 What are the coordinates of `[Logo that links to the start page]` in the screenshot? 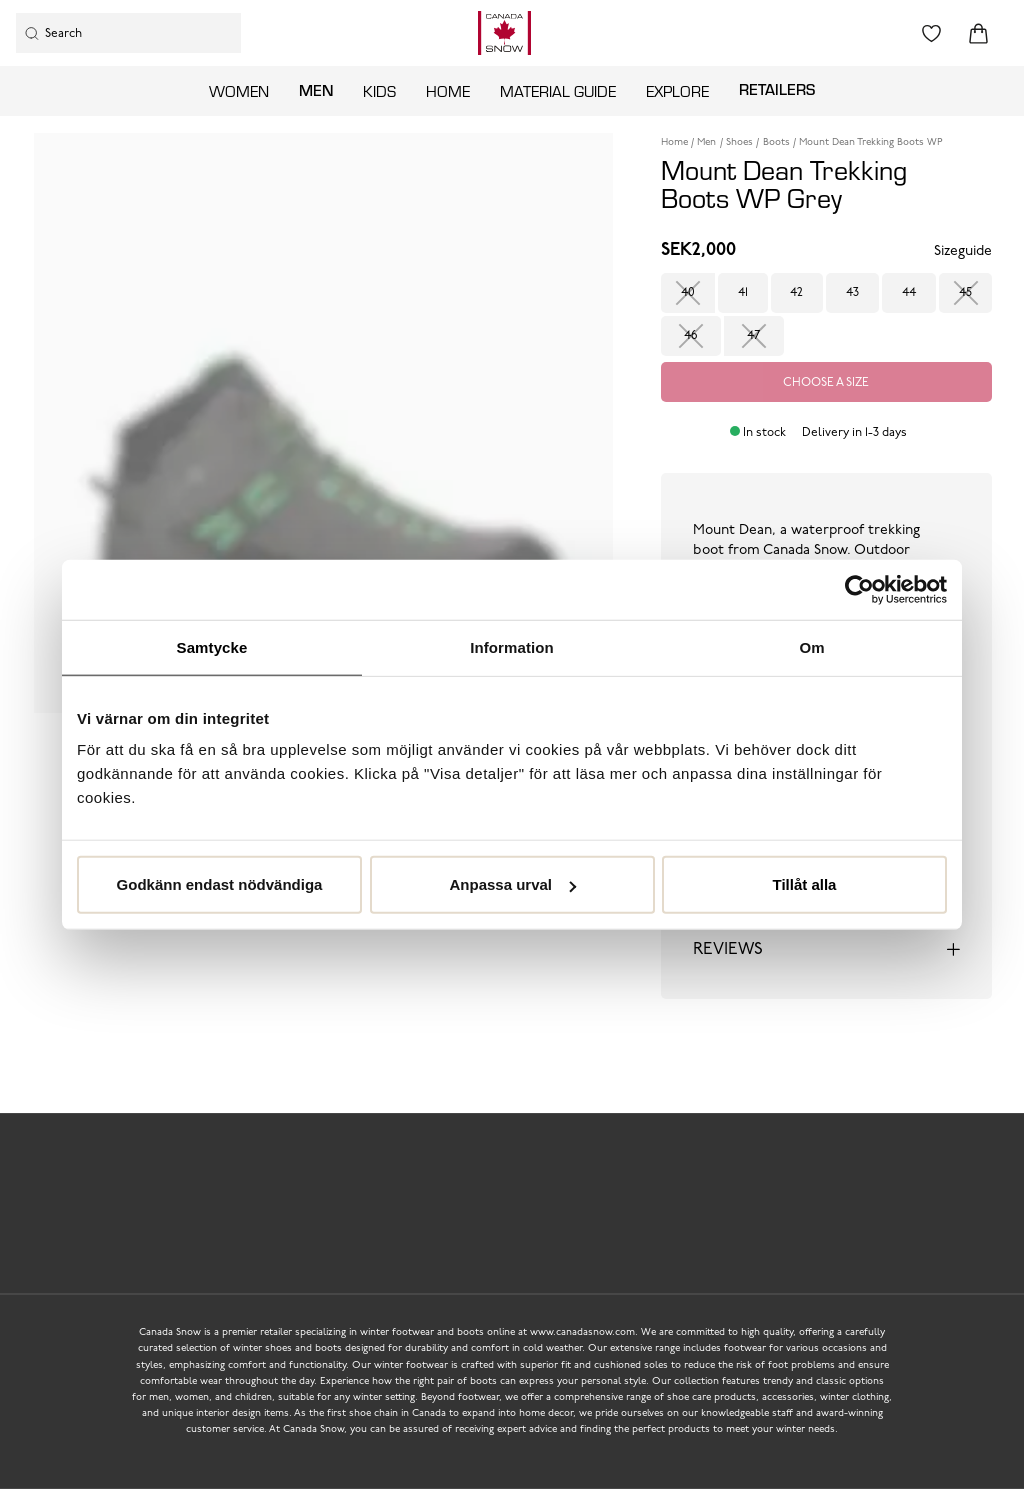 It's located at (504, 33).